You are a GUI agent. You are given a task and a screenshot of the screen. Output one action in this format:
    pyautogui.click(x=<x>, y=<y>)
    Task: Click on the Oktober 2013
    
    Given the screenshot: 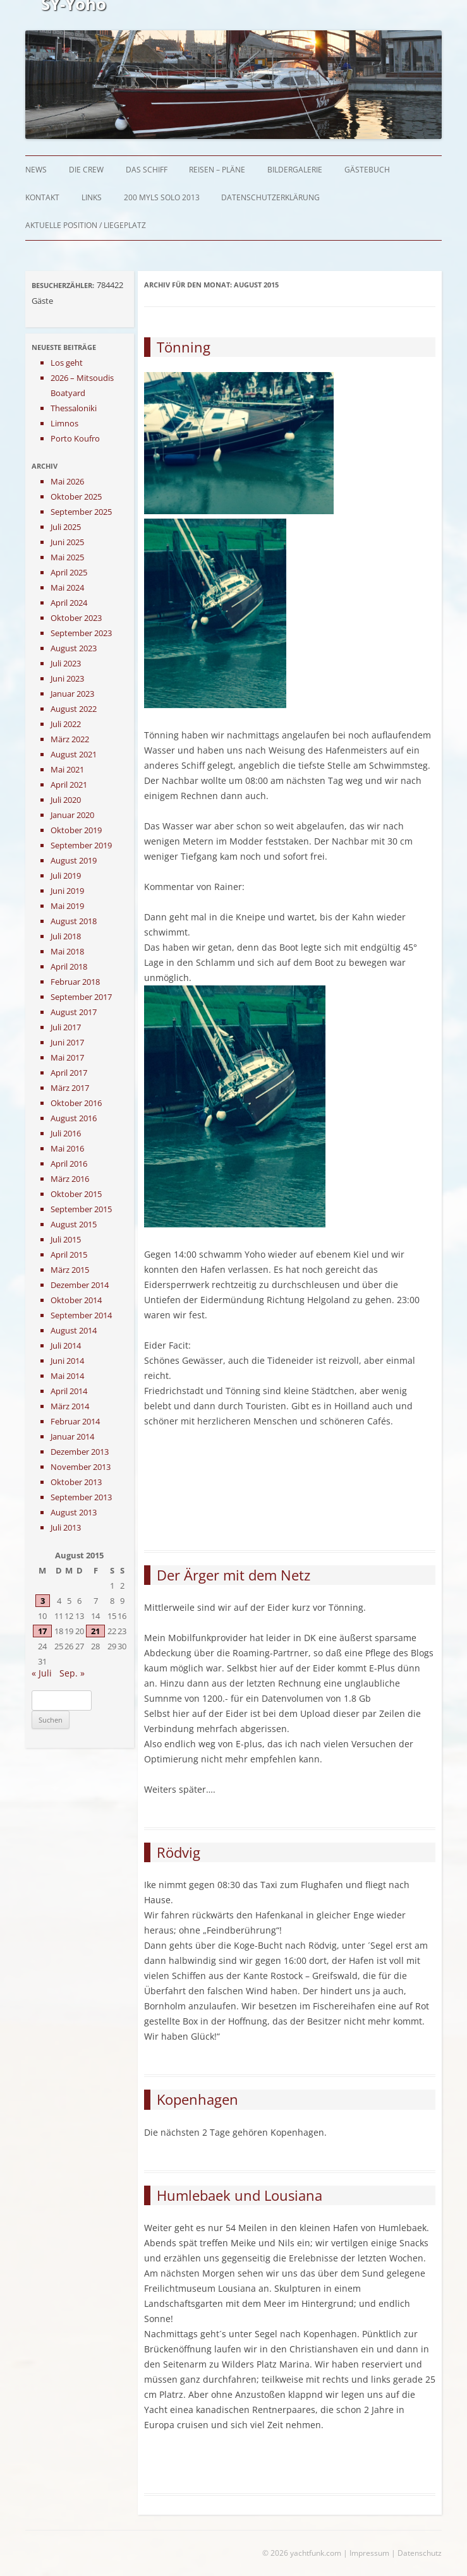 What is the action you would take?
    pyautogui.click(x=76, y=1482)
    